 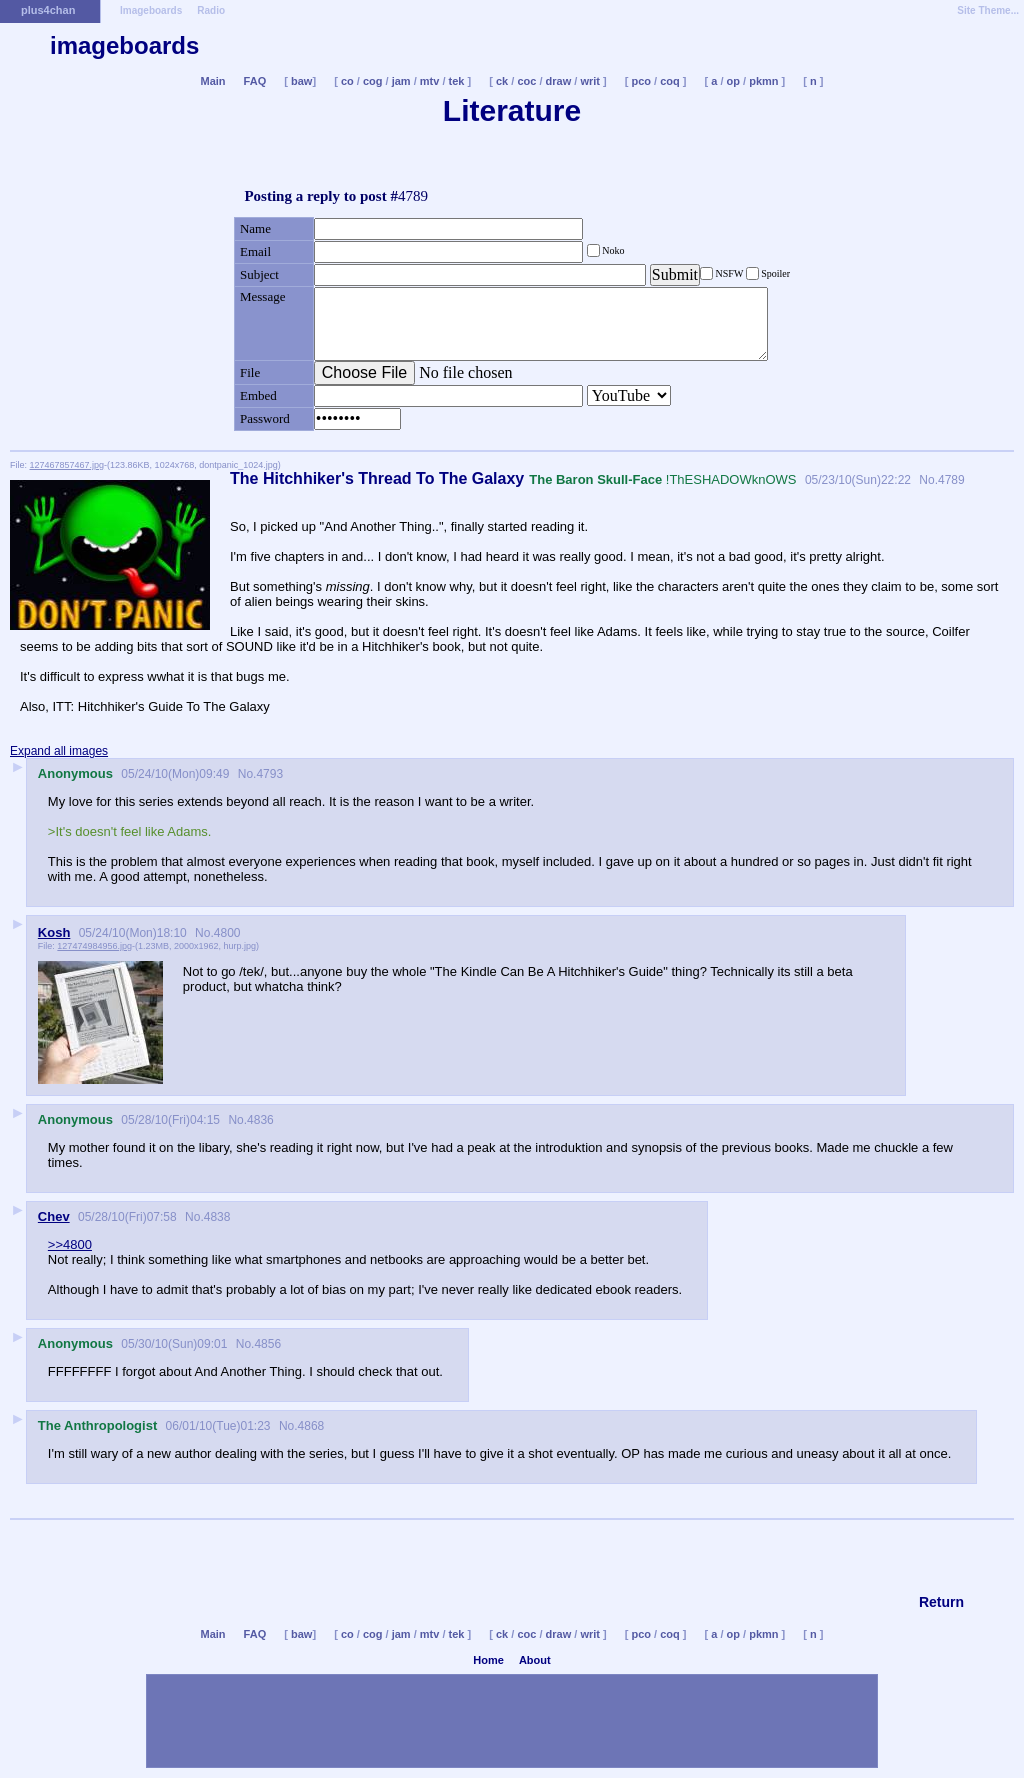 I want to click on pco, so click(x=641, y=81).